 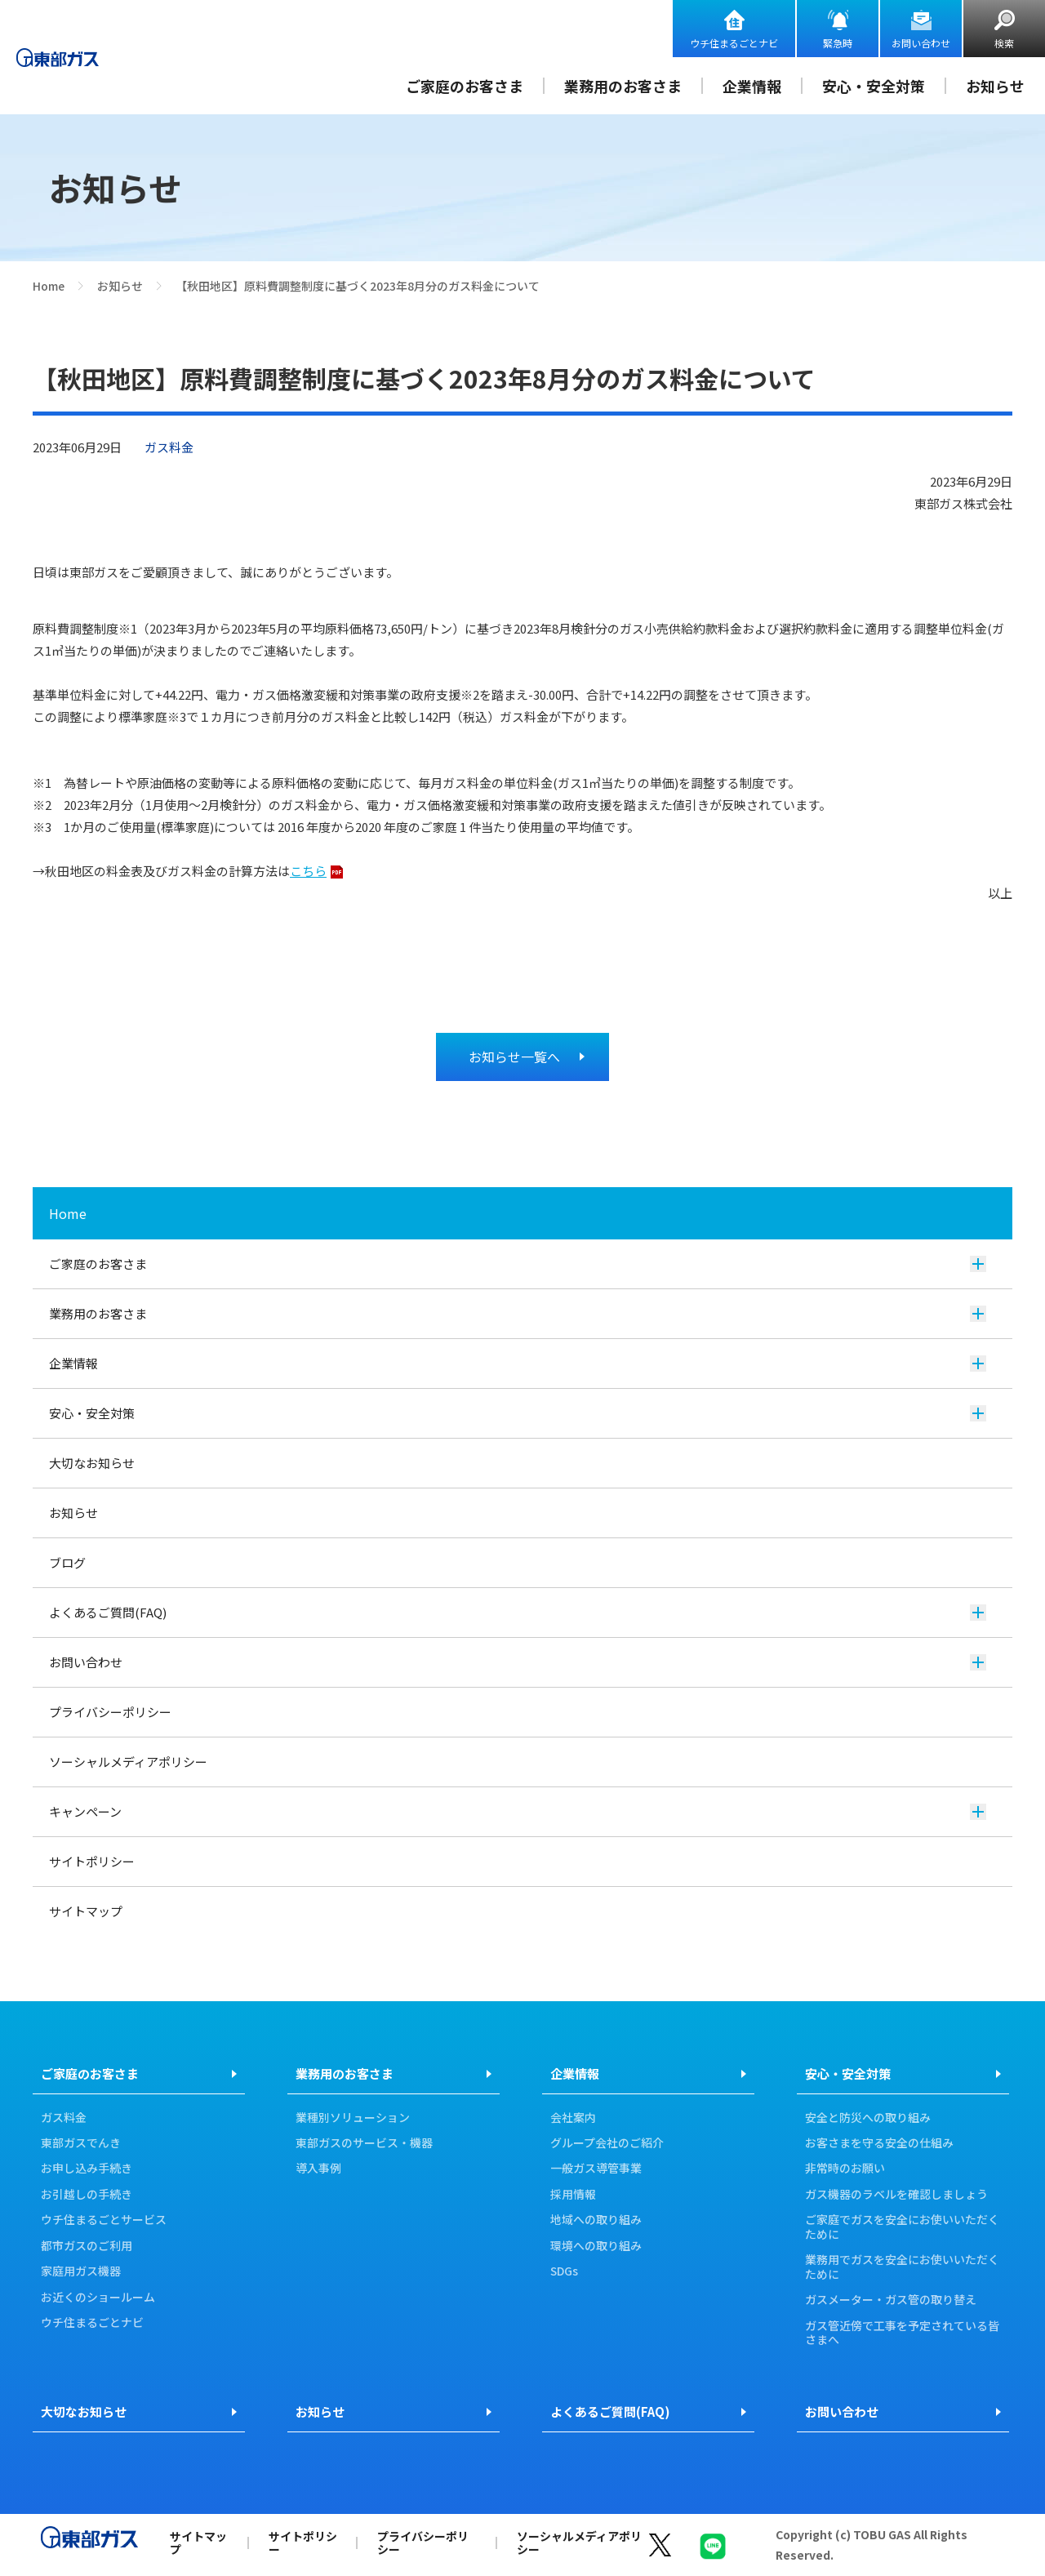 I want to click on 家庭用ガス機器, so click(x=81, y=2271).